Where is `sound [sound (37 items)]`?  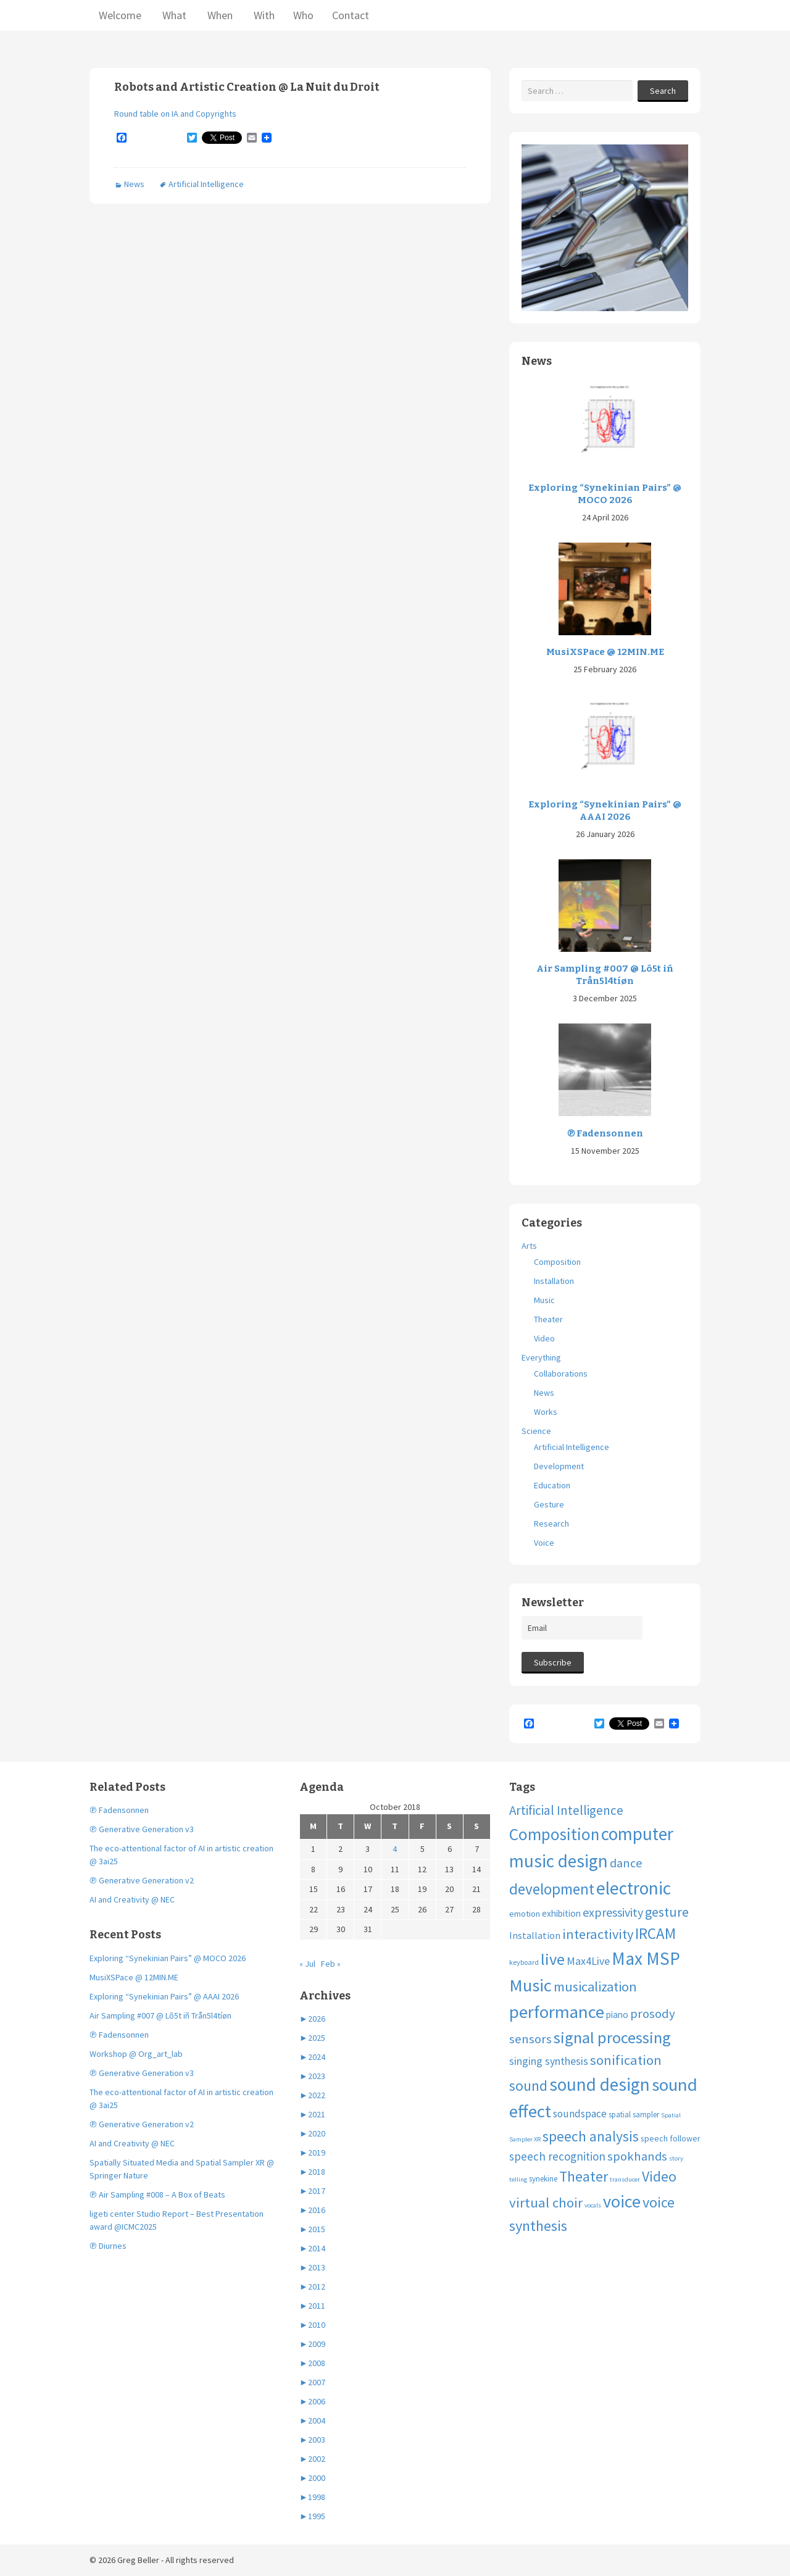 sound [sound (37 items)] is located at coordinates (528, 2086).